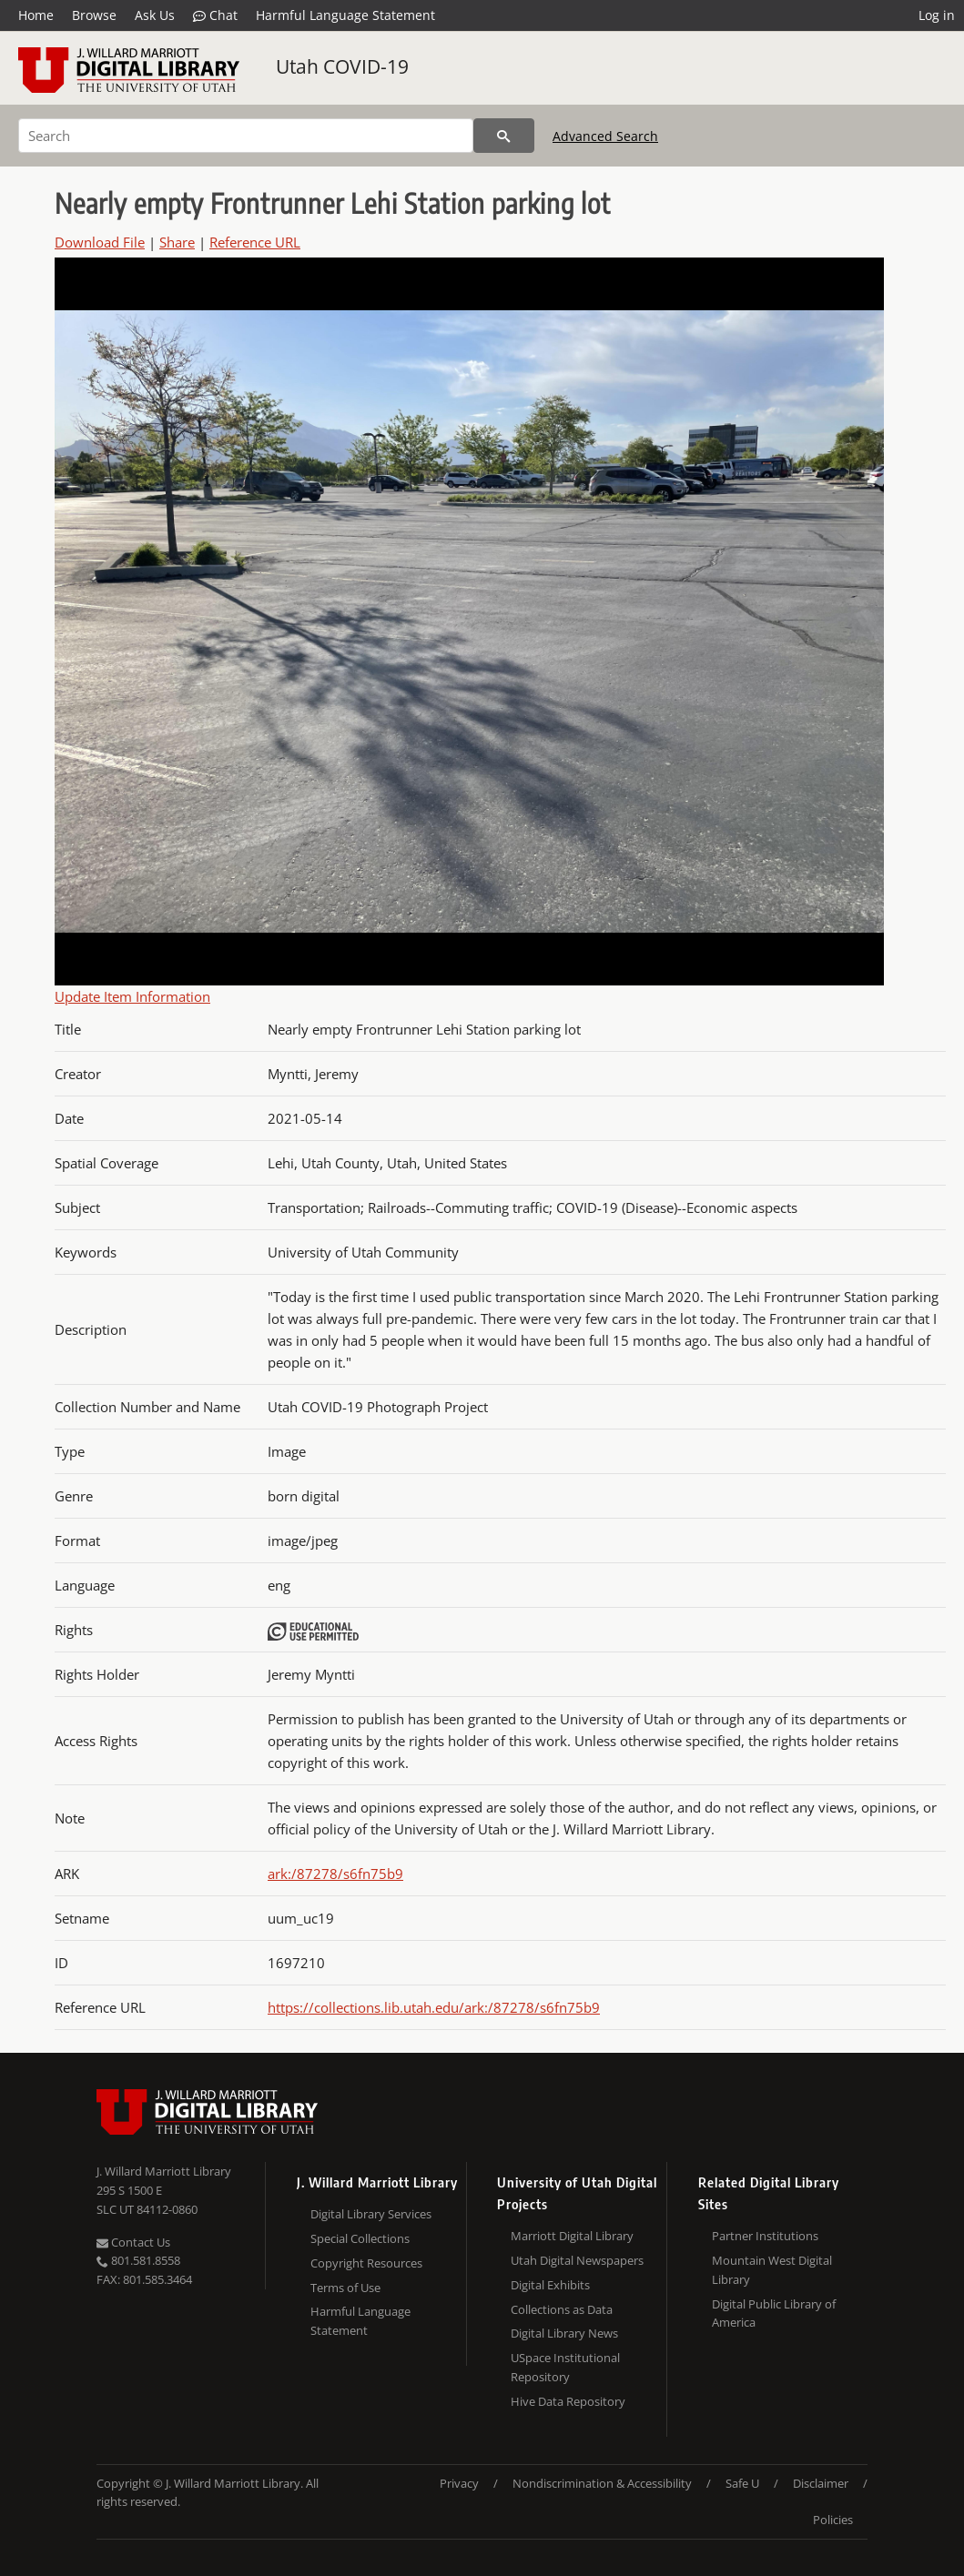  I want to click on Chat, so click(215, 15).